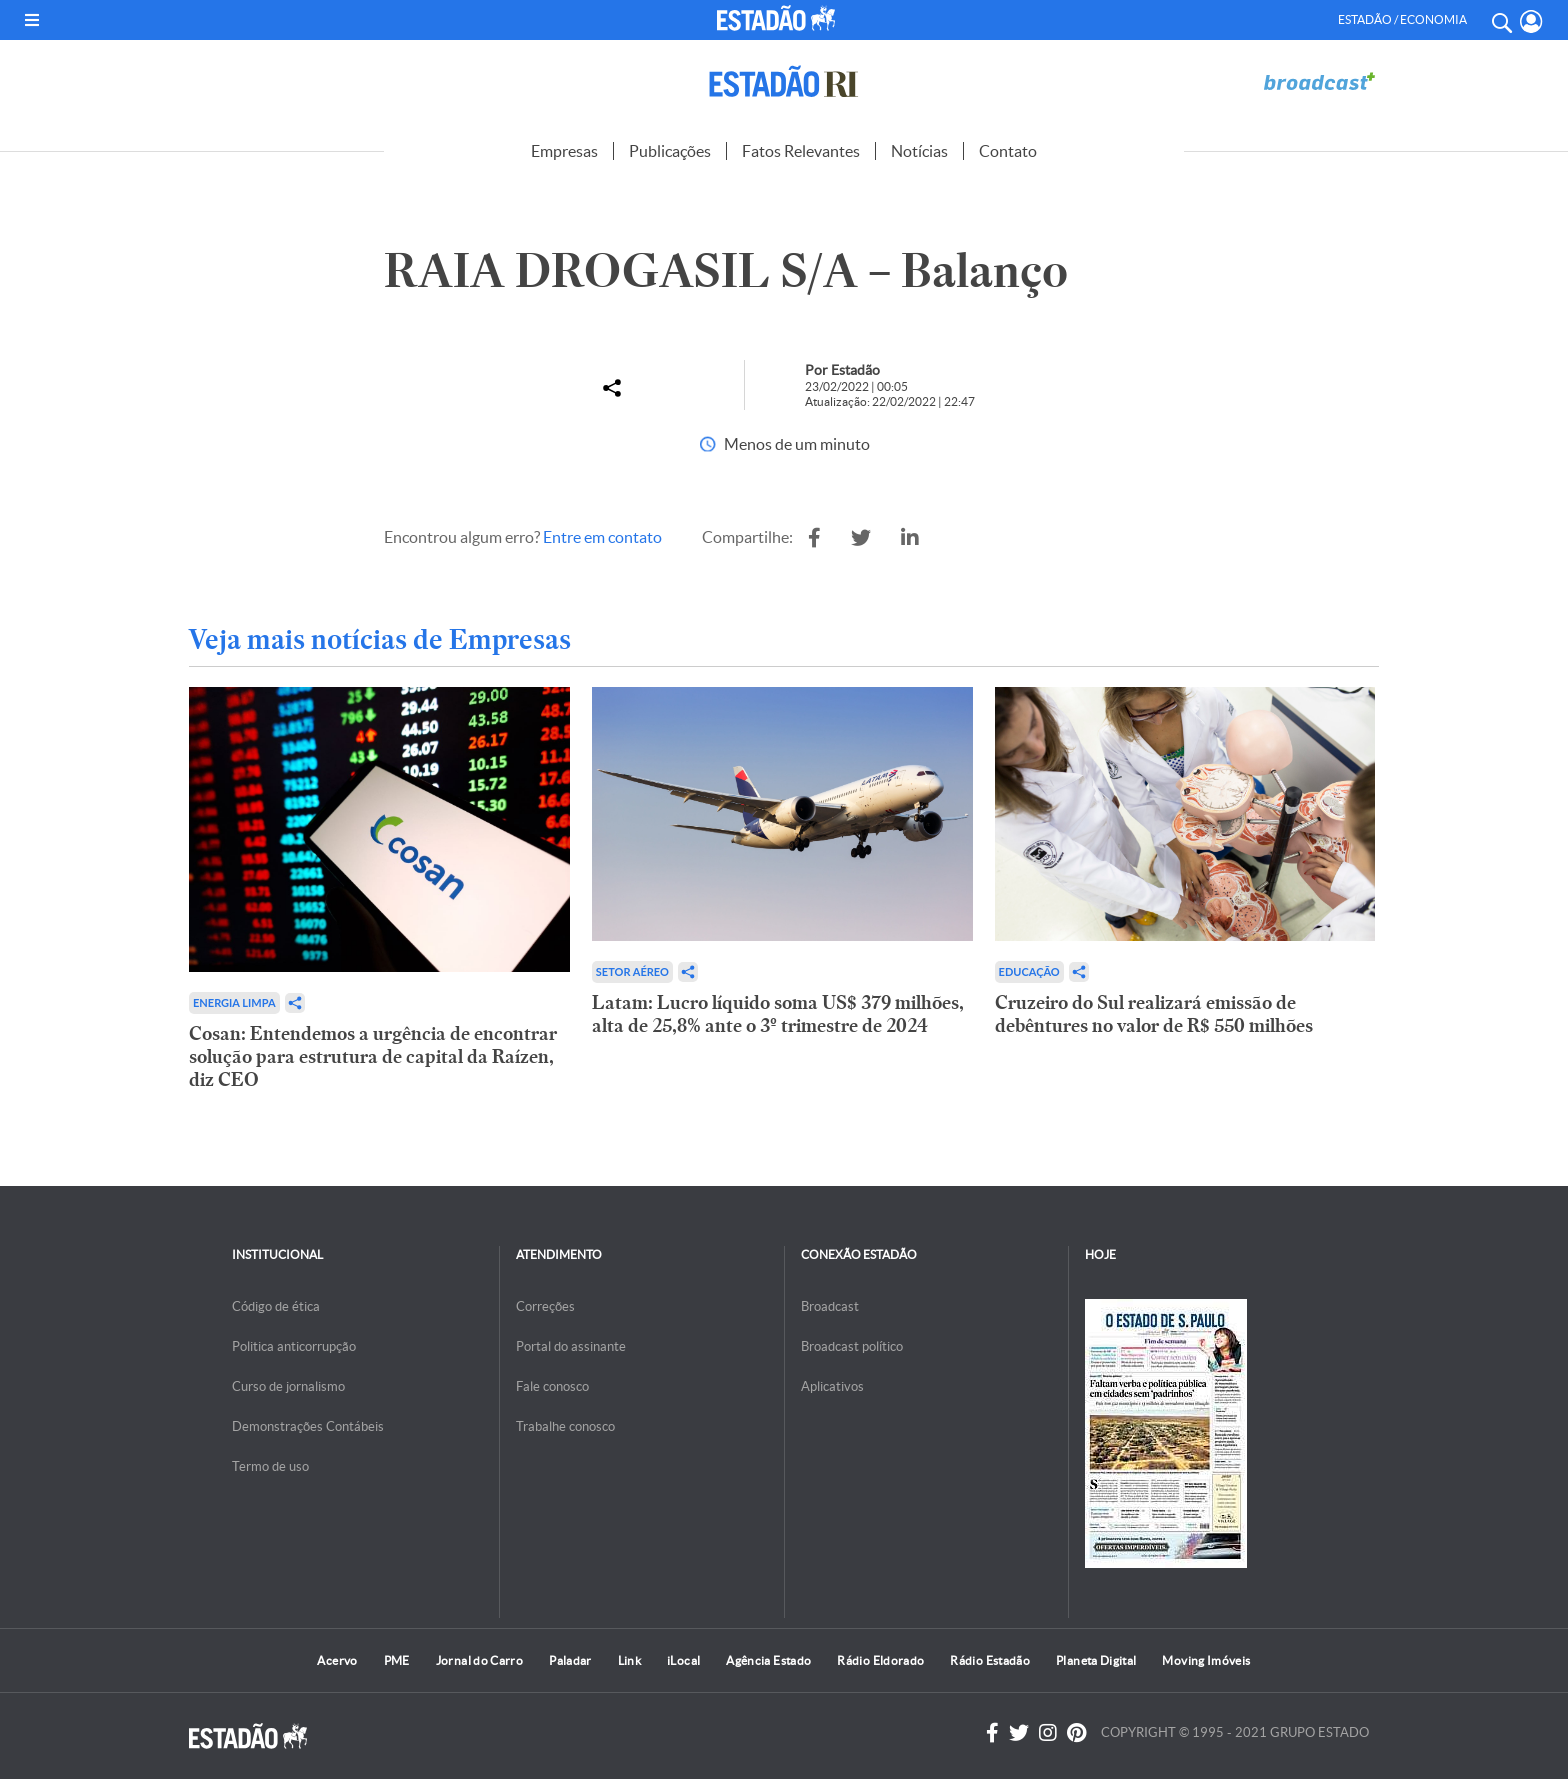 The image size is (1568, 1779). I want to click on Cruzeiro do Sul realizará emissão de debêntures no valor de R$ 550 milhões, so click(1154, 1014).